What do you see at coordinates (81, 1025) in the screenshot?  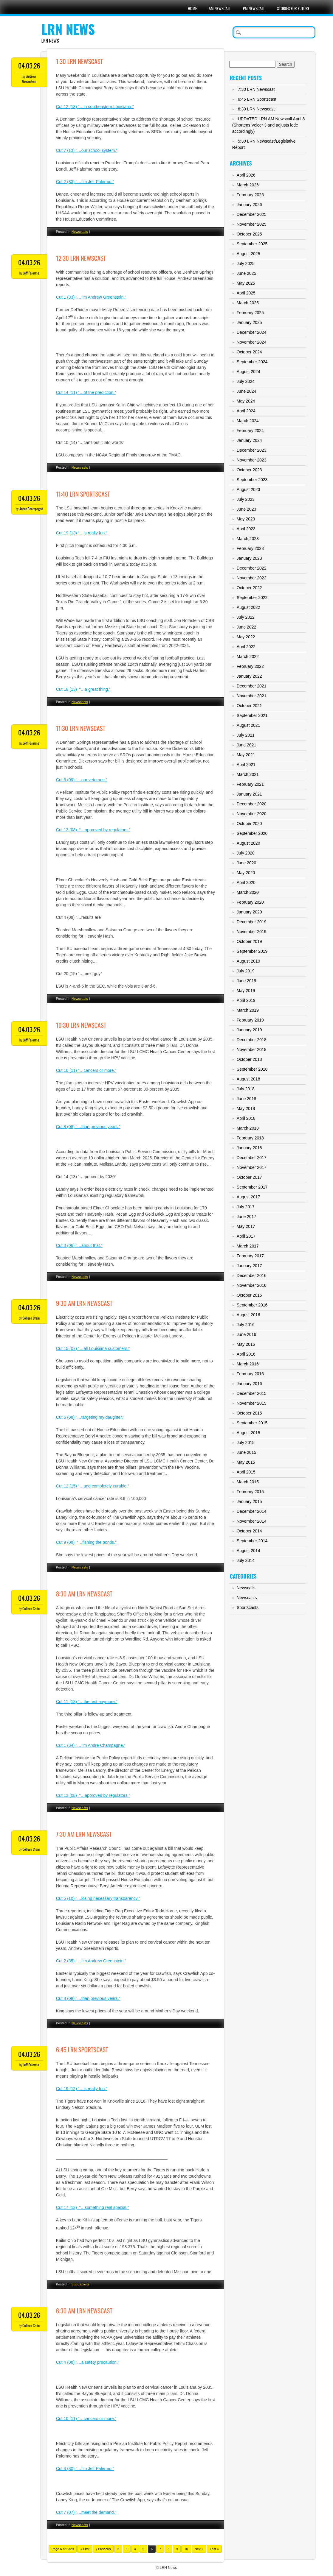 I see `10:30 LRN Newscast` at bounding box center [81, 1025].